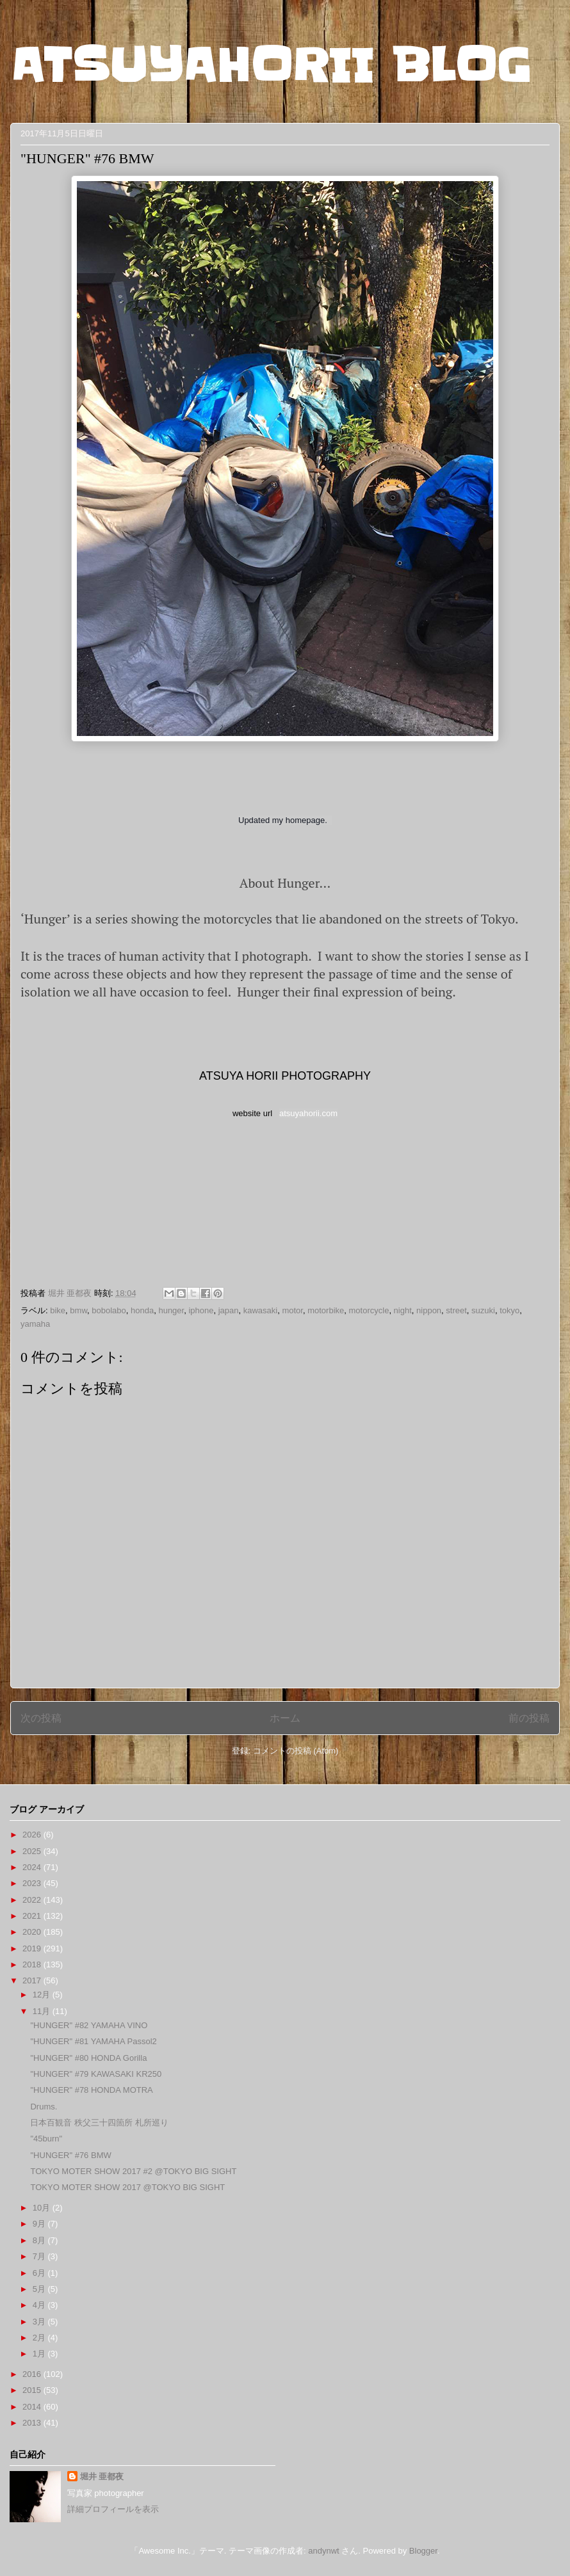 Image resolution: width=570 pixels, height=2576 pixels. What do you see at coordinates (33, 2423) in the screenshot?
I see `2013` at bounding box center [33, 2423].